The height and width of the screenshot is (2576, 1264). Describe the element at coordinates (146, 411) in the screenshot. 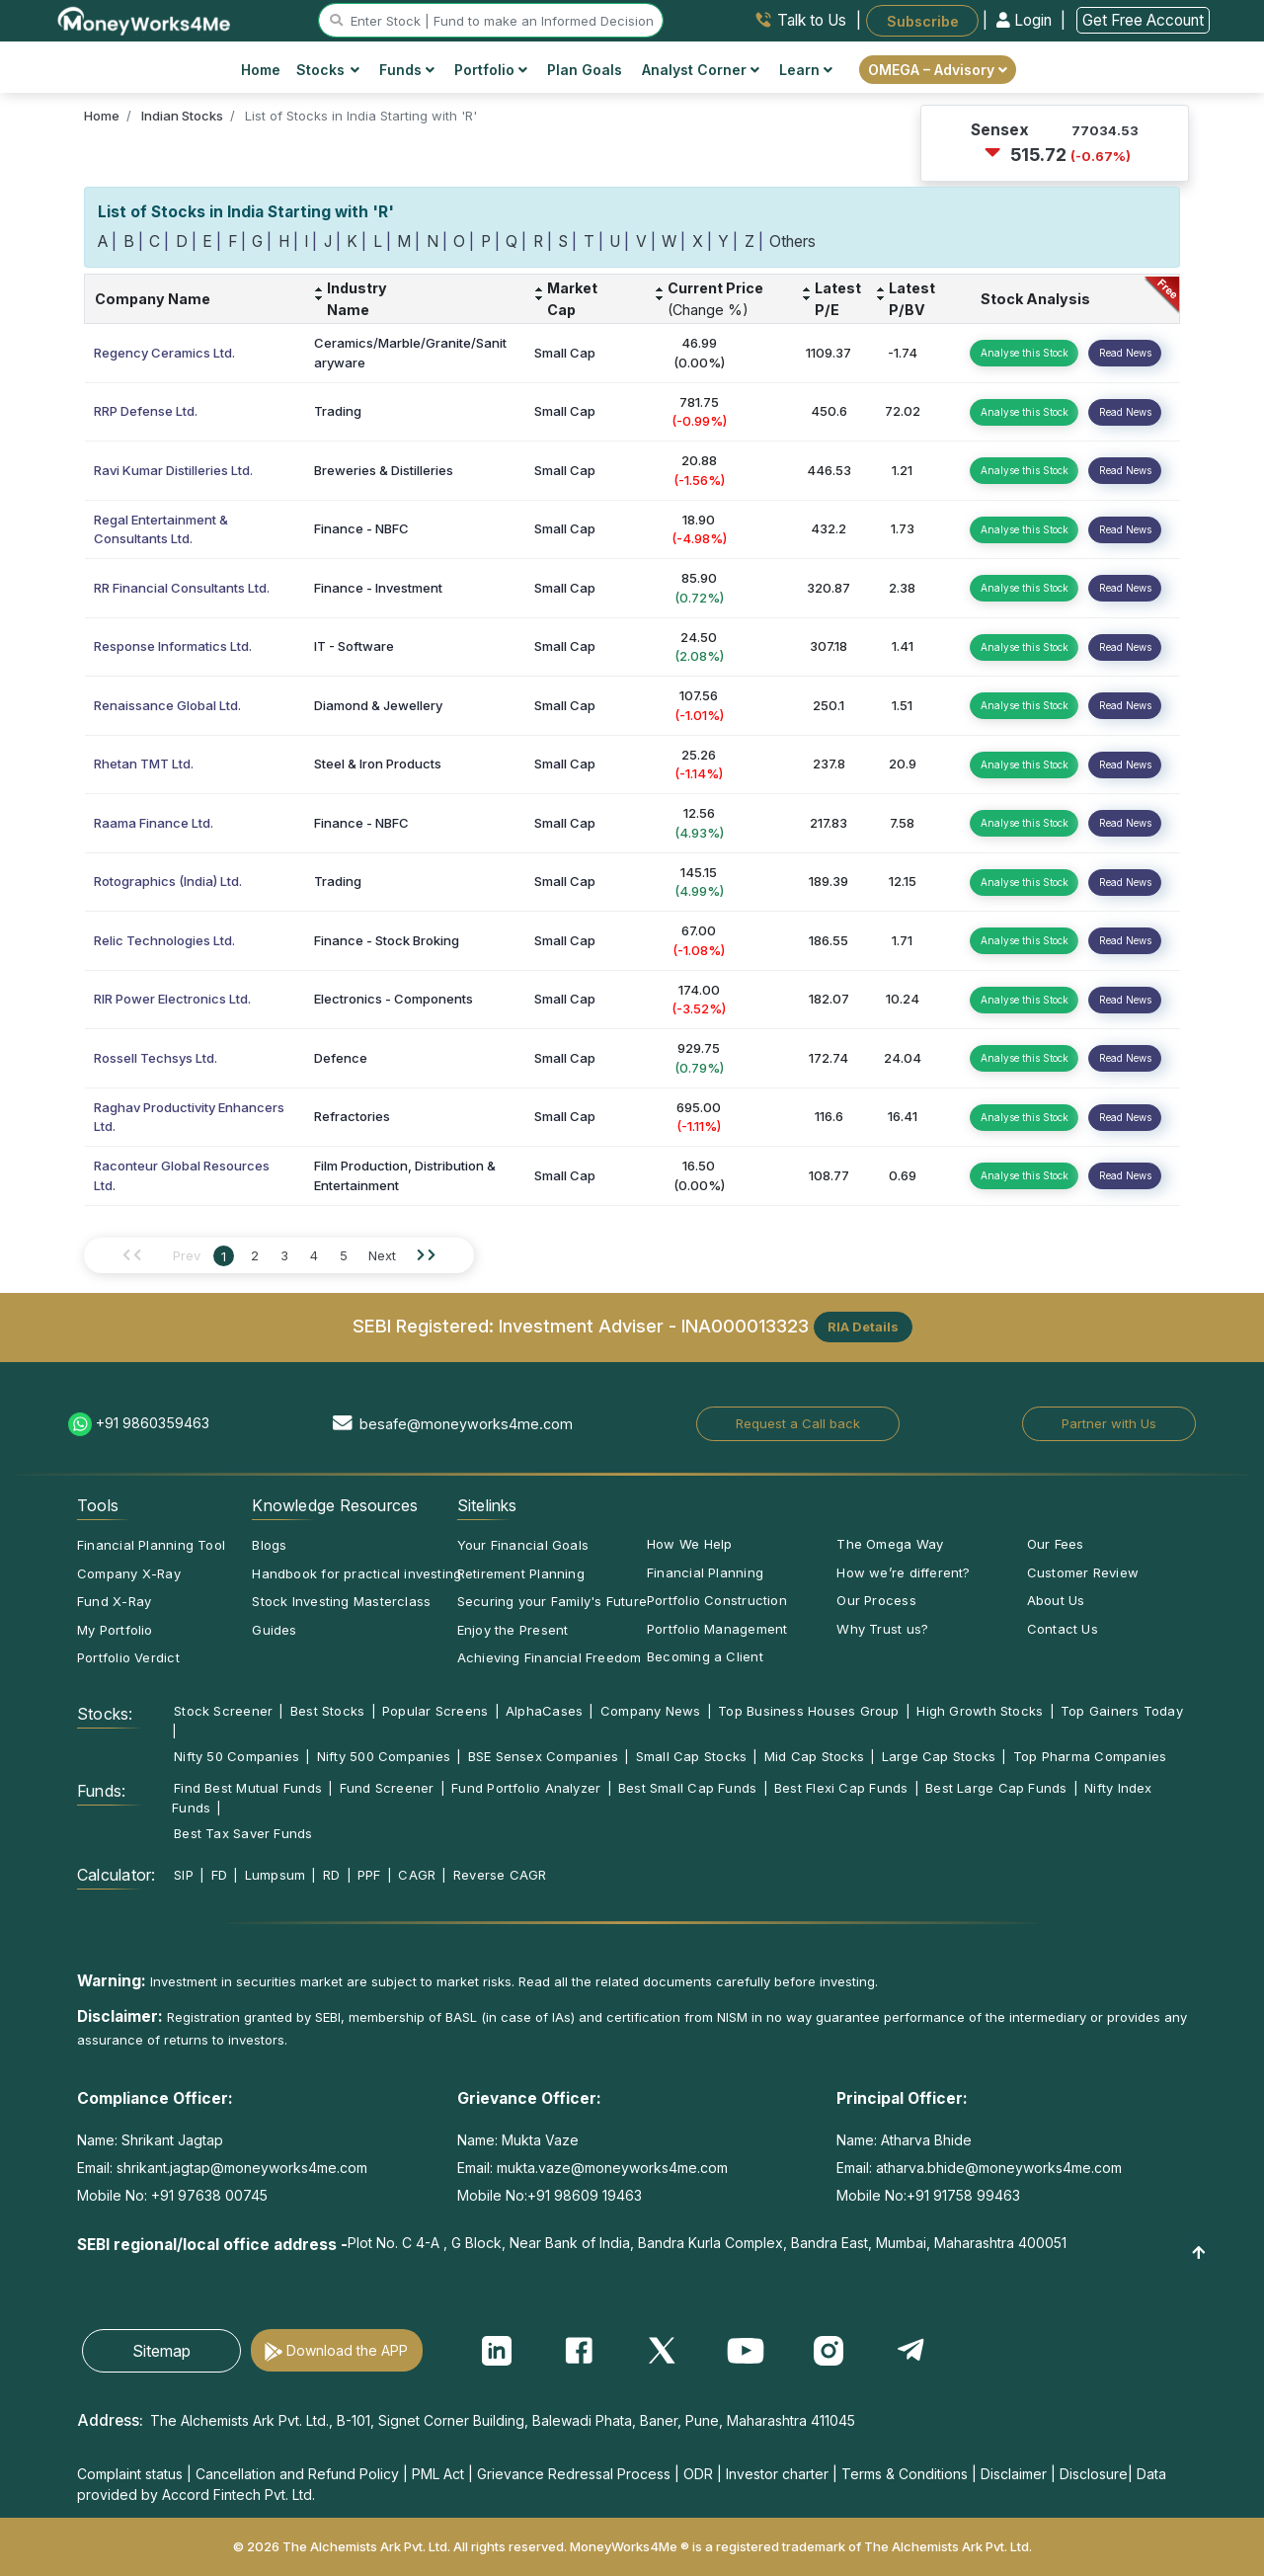

I see `RRP Defense Ltd.` at that location.